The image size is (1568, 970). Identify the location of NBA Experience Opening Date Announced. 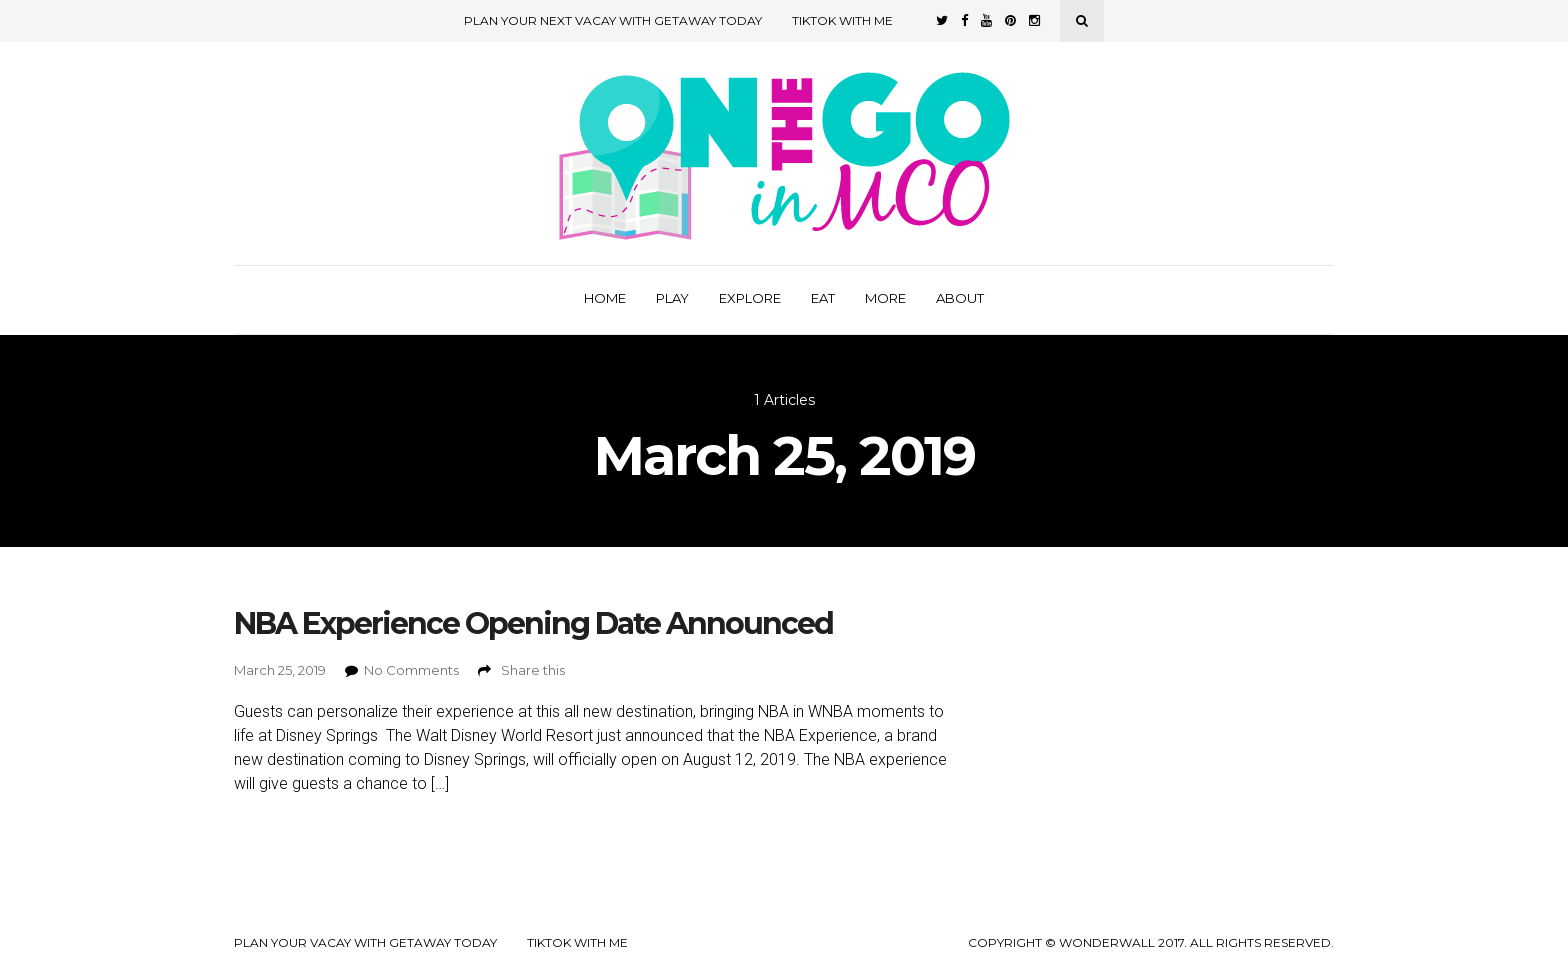
(533, 623).